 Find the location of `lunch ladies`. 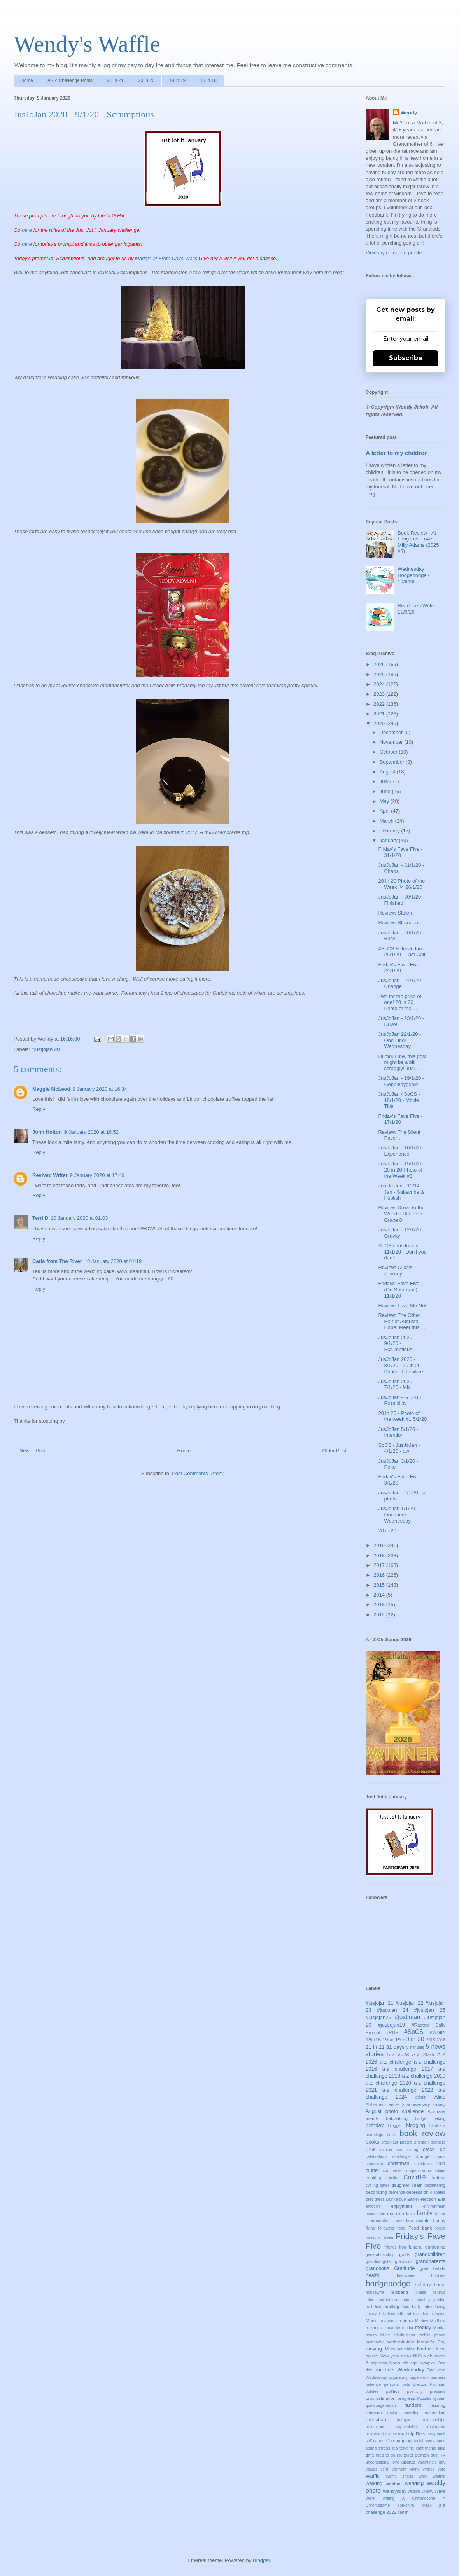

lunch ladies is located at coordinates (434, 2314).